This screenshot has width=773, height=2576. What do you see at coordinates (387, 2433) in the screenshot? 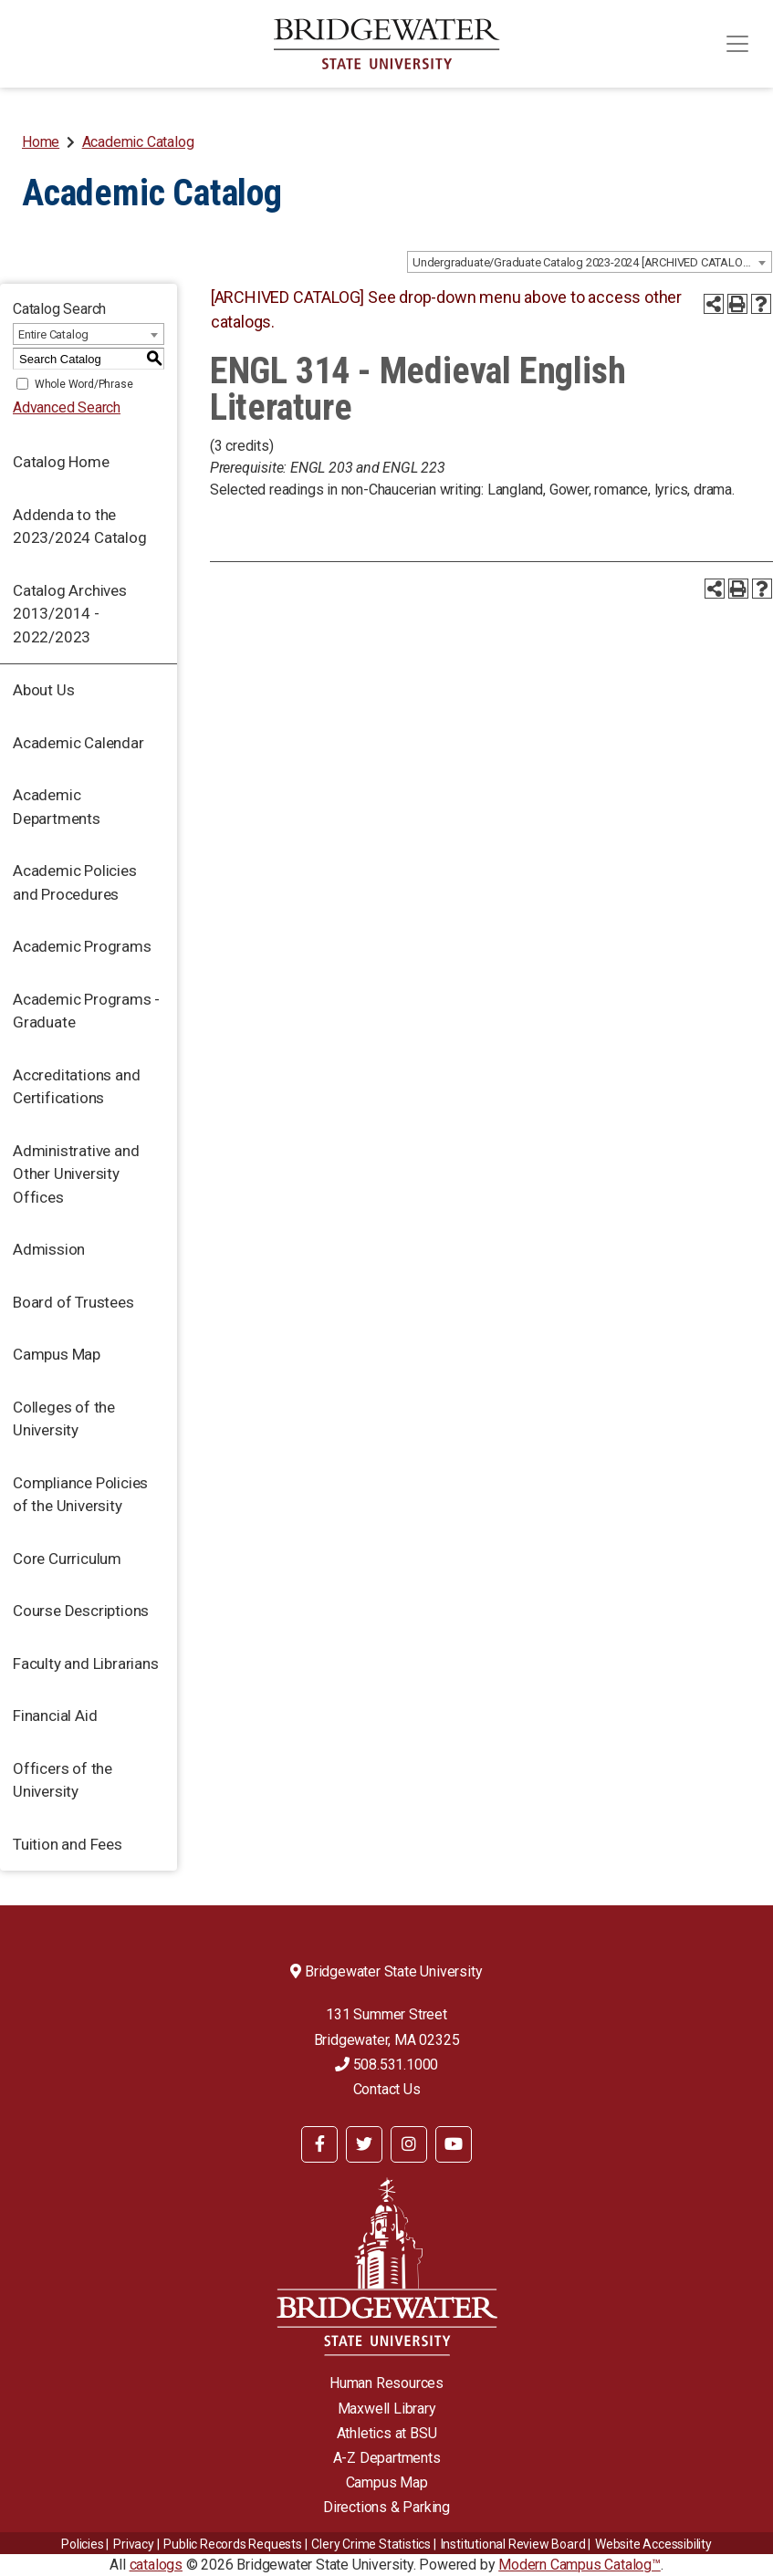
I see `Athletics at BSU` at bounding box center [387, 2433].